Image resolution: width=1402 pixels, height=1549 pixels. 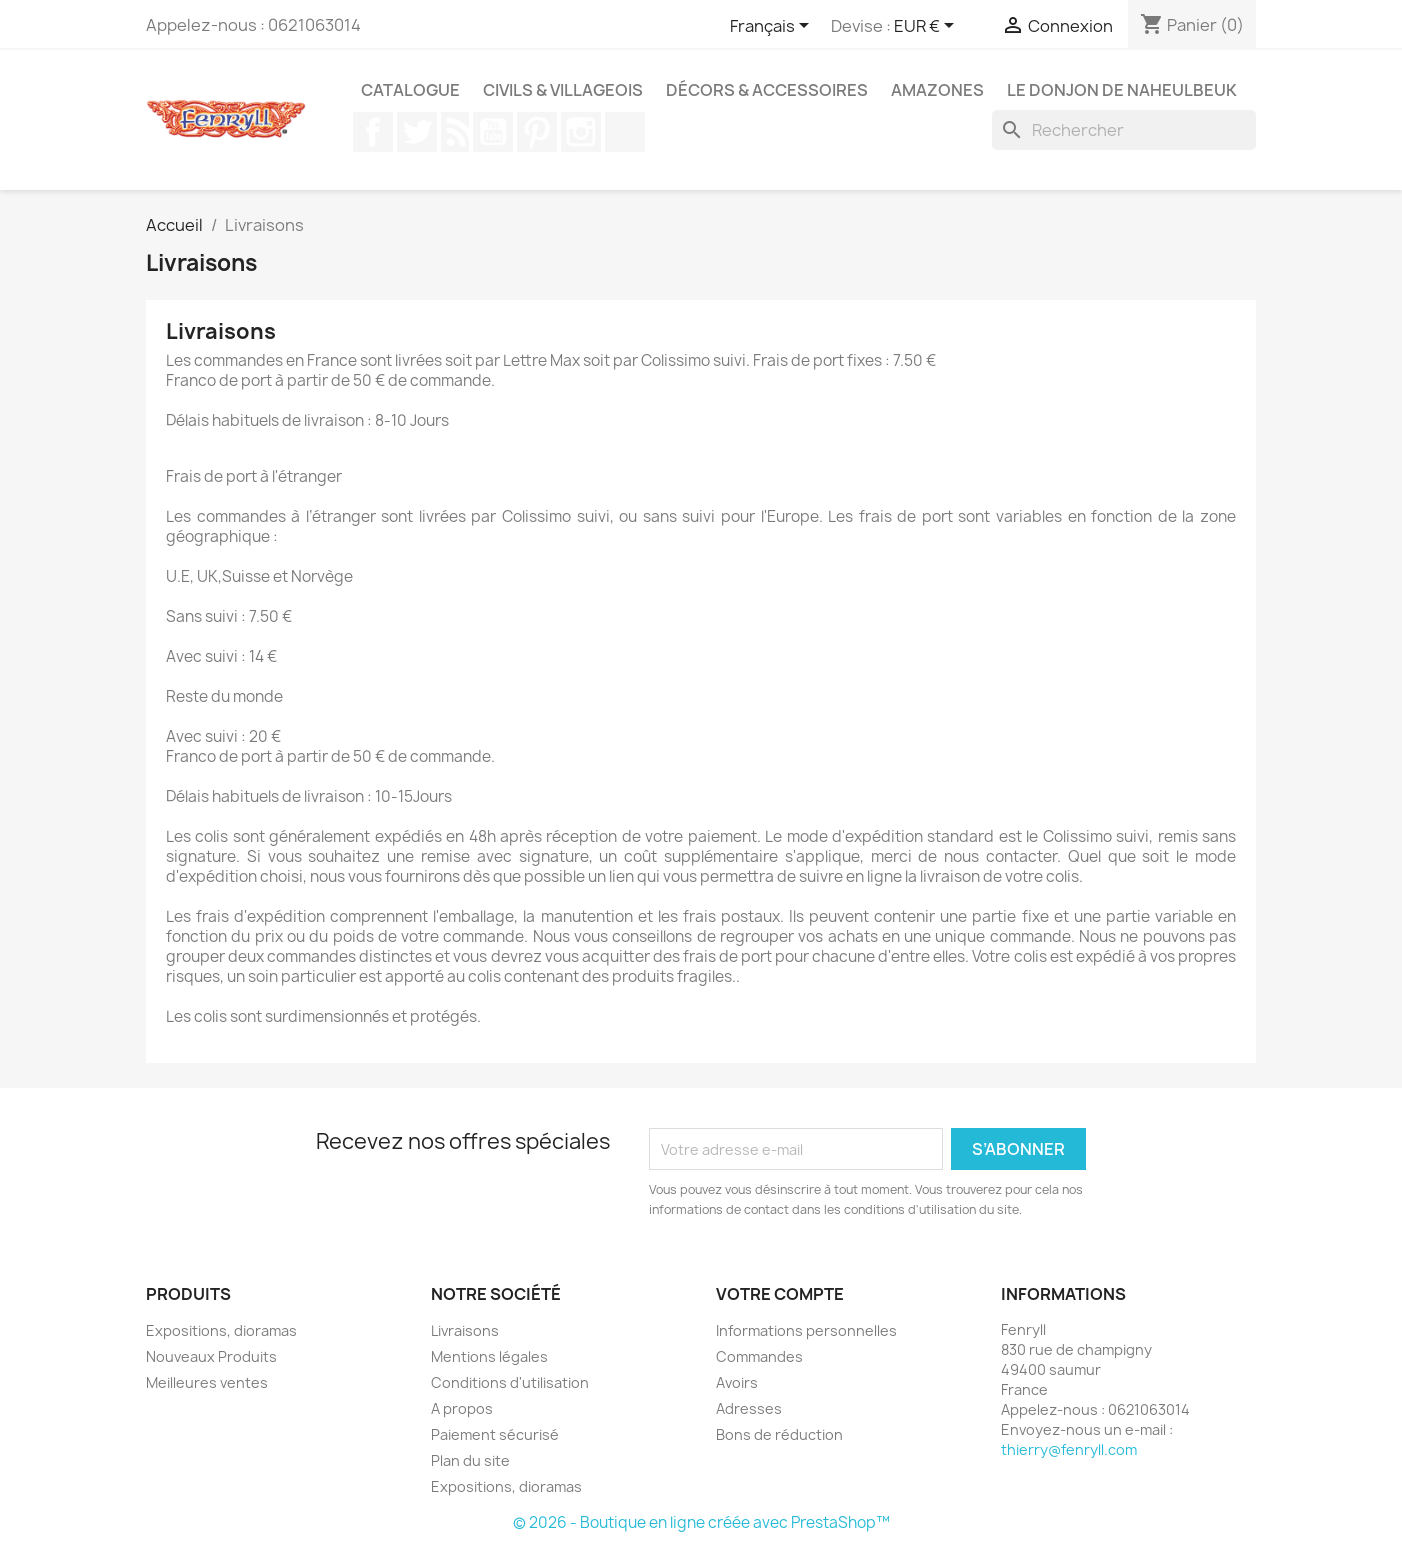 What do you see at coordinates (1124, 130) in the screenshot?
I see `[Rechercher]` at bounding box center [1124, 130].